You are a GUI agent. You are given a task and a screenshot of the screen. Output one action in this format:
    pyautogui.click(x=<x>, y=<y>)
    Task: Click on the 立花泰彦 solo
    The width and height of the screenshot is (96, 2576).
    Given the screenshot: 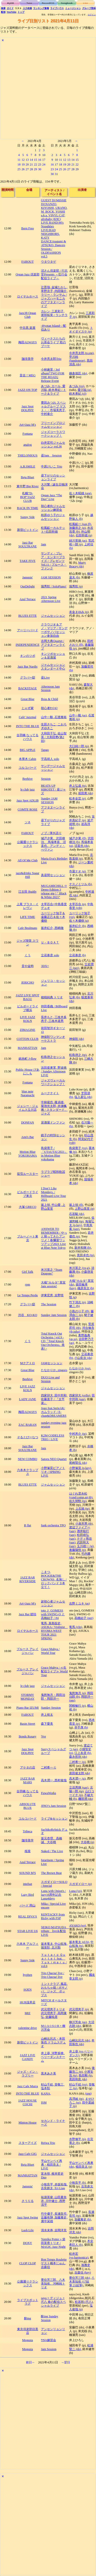 What is the action you would take?
    pyautogui.click(x=50, y=955)
    